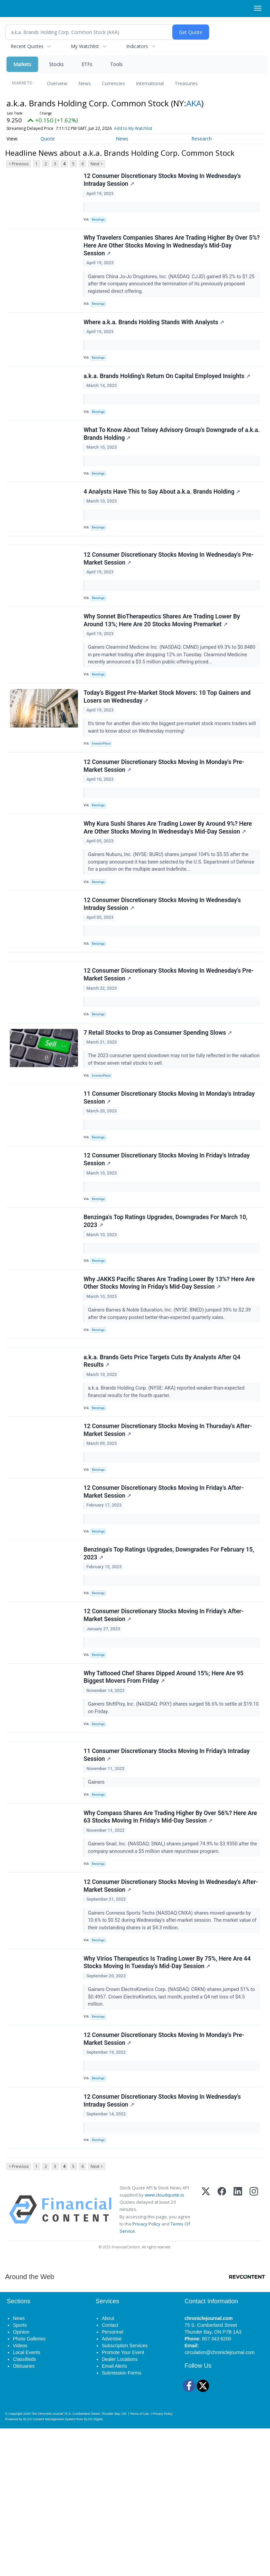  I want to click on Benzinga, so click(100, 221).